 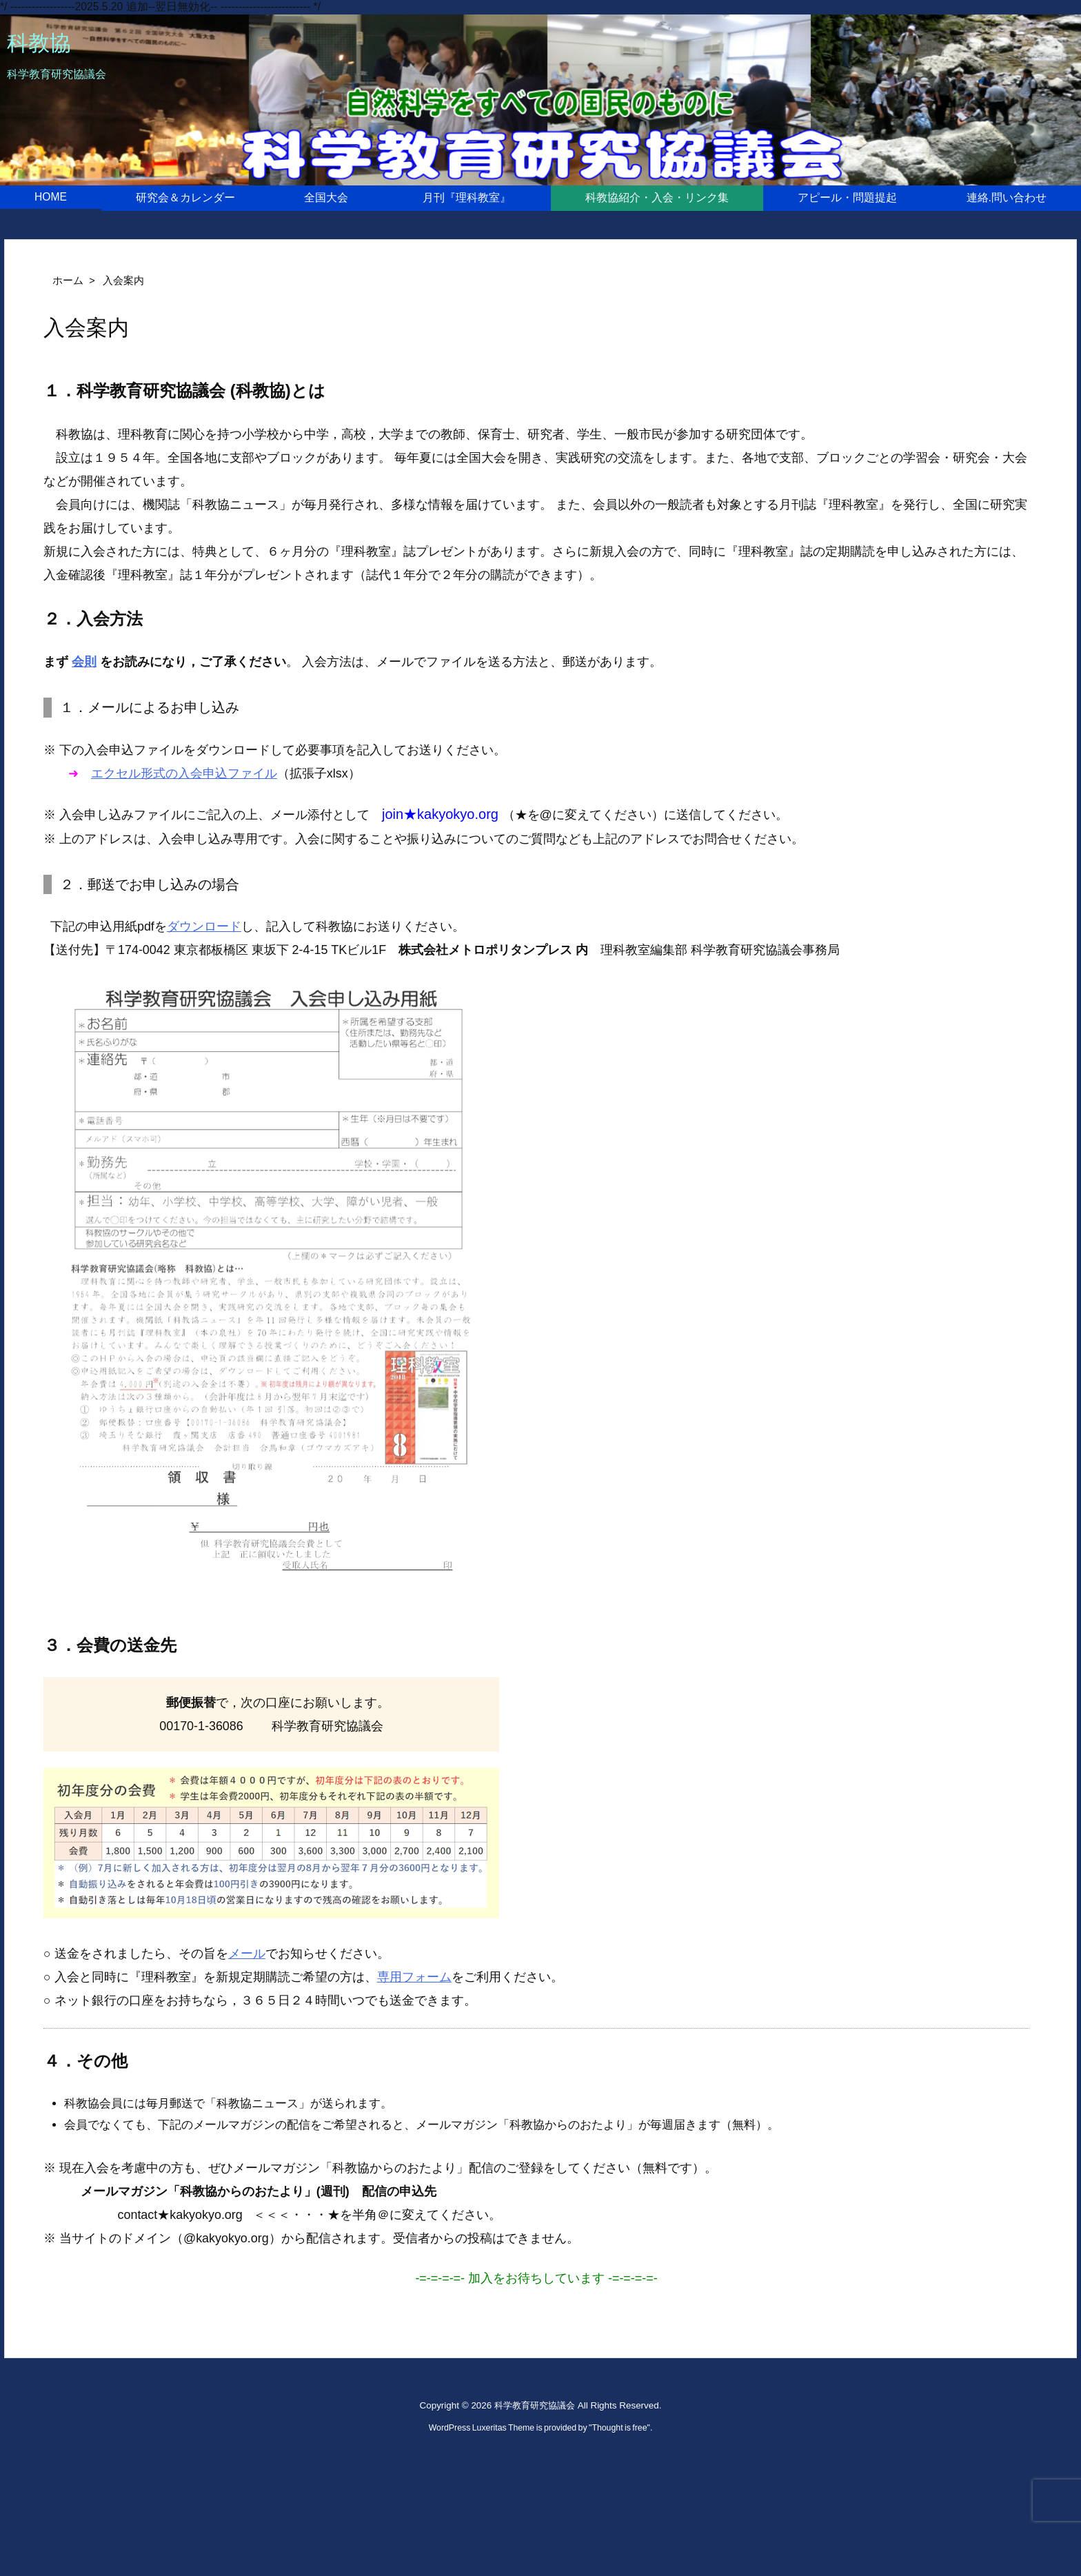 I want to click on 会則, so click(x=84, y=662).